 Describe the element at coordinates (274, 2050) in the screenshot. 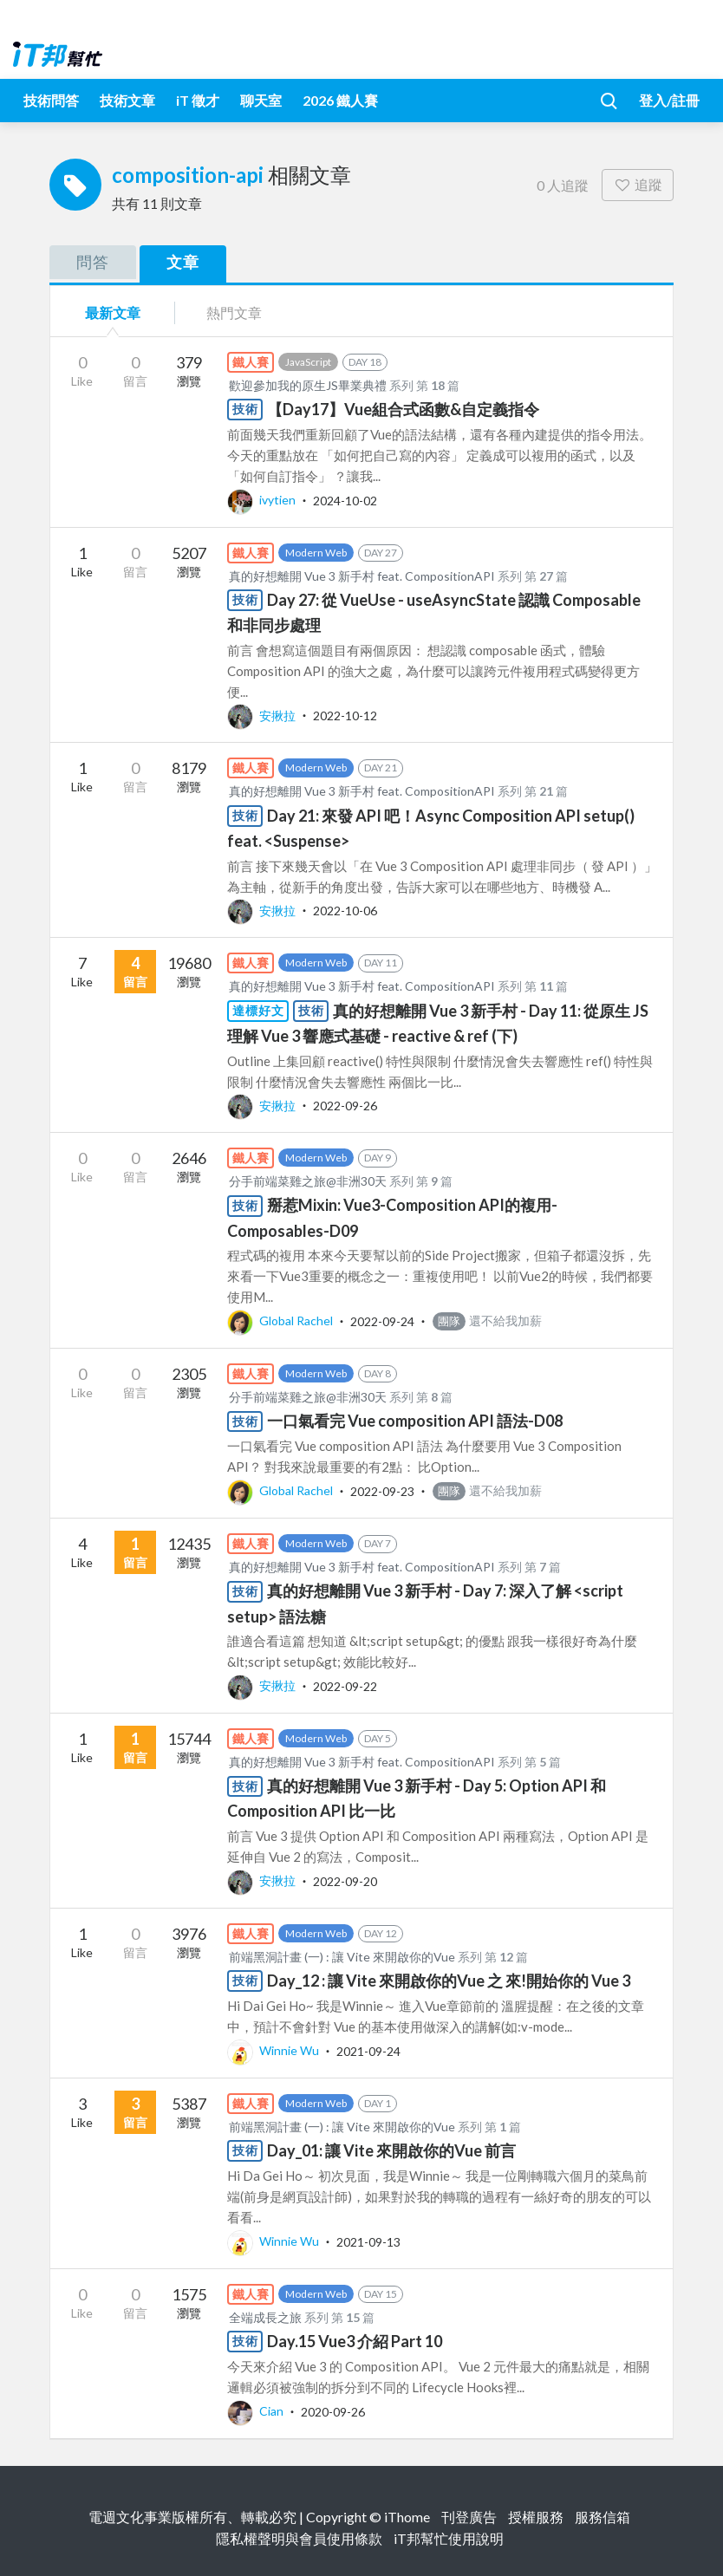

I see `Winnie Wu` at that location.